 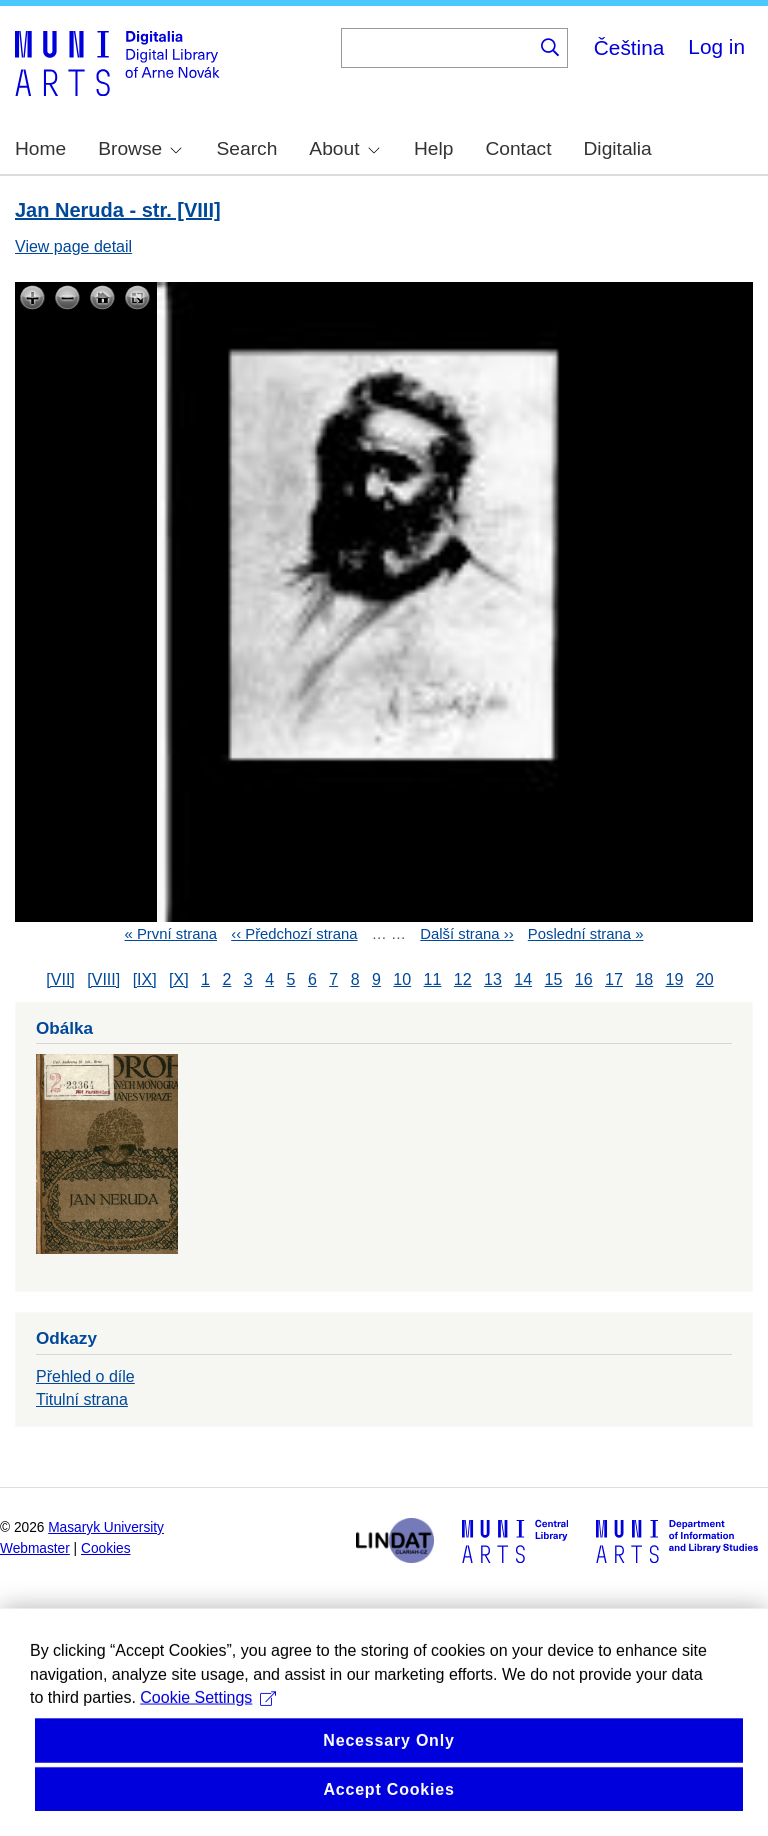 What do you see at coordinates (716, 46) in the screenshot?
I see `Log in` at bounding box center [716, 46].